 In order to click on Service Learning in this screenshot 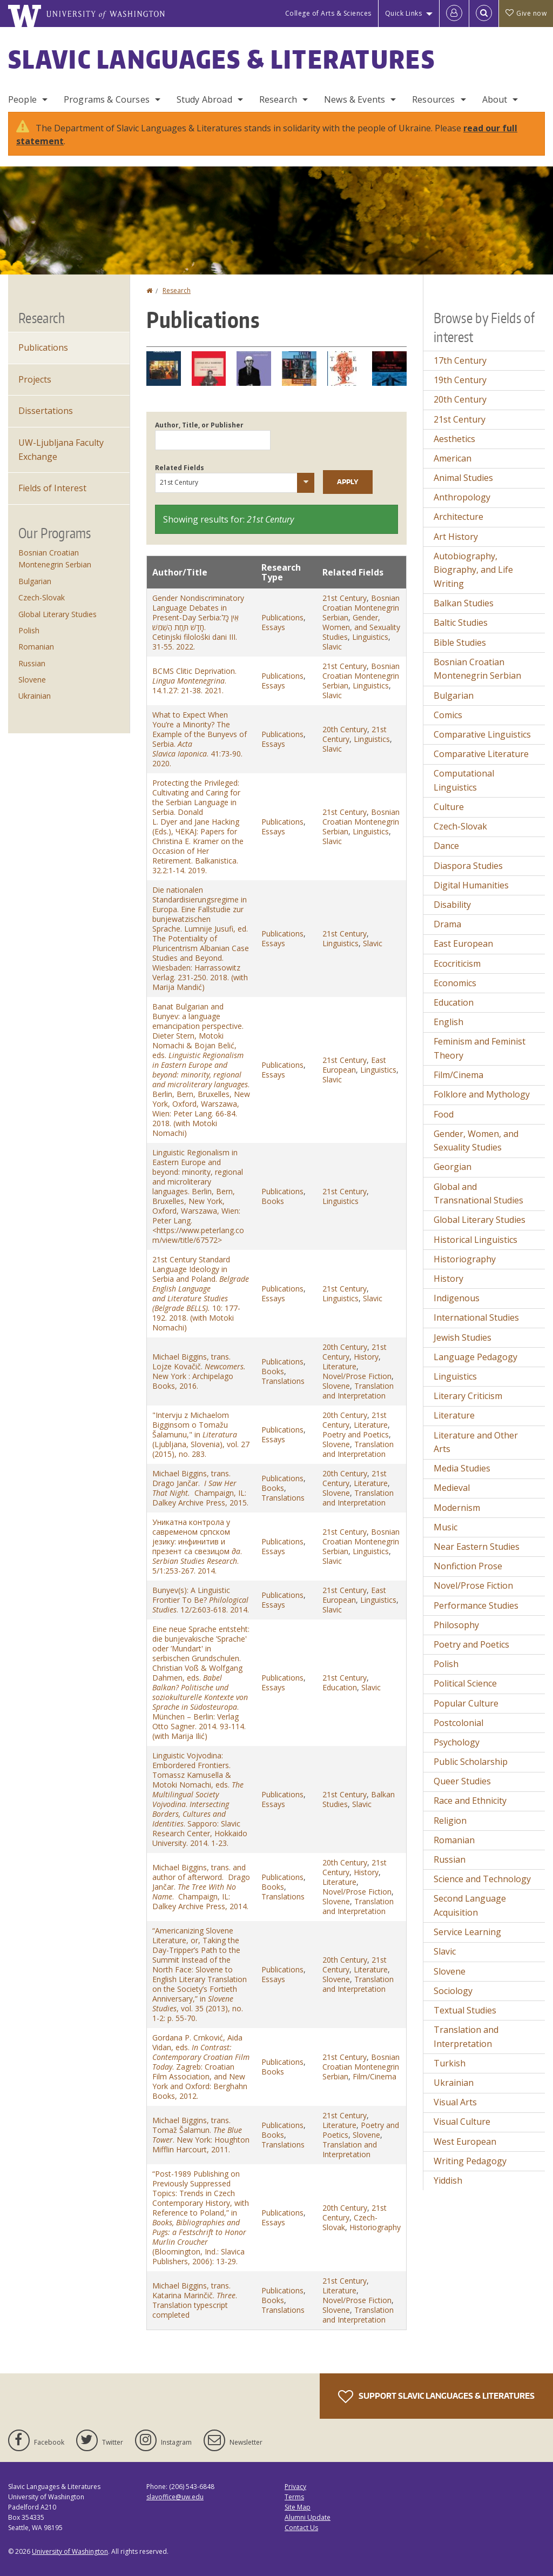, I will do `click(467, 1932)`.